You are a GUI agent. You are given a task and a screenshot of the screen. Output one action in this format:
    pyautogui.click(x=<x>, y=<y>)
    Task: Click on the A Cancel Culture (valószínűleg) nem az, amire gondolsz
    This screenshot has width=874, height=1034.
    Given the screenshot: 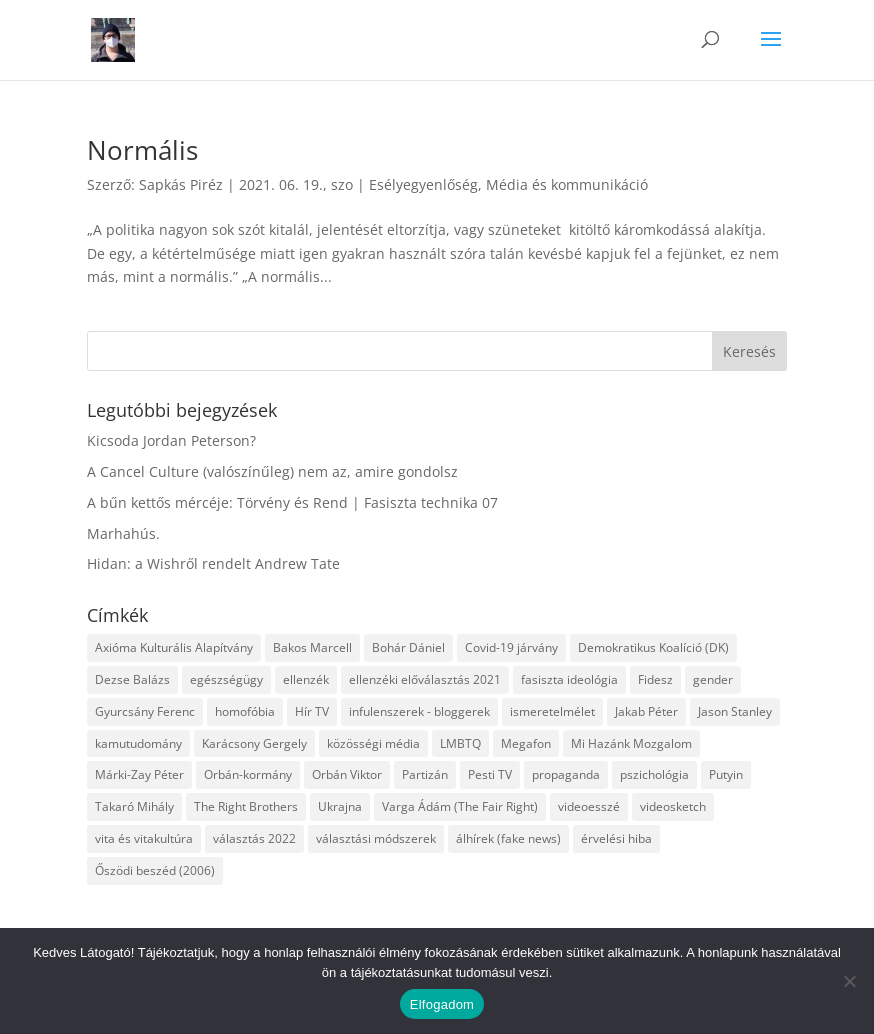 What is the action you would take?
    pyautogui.click(x=272, y=471)
    